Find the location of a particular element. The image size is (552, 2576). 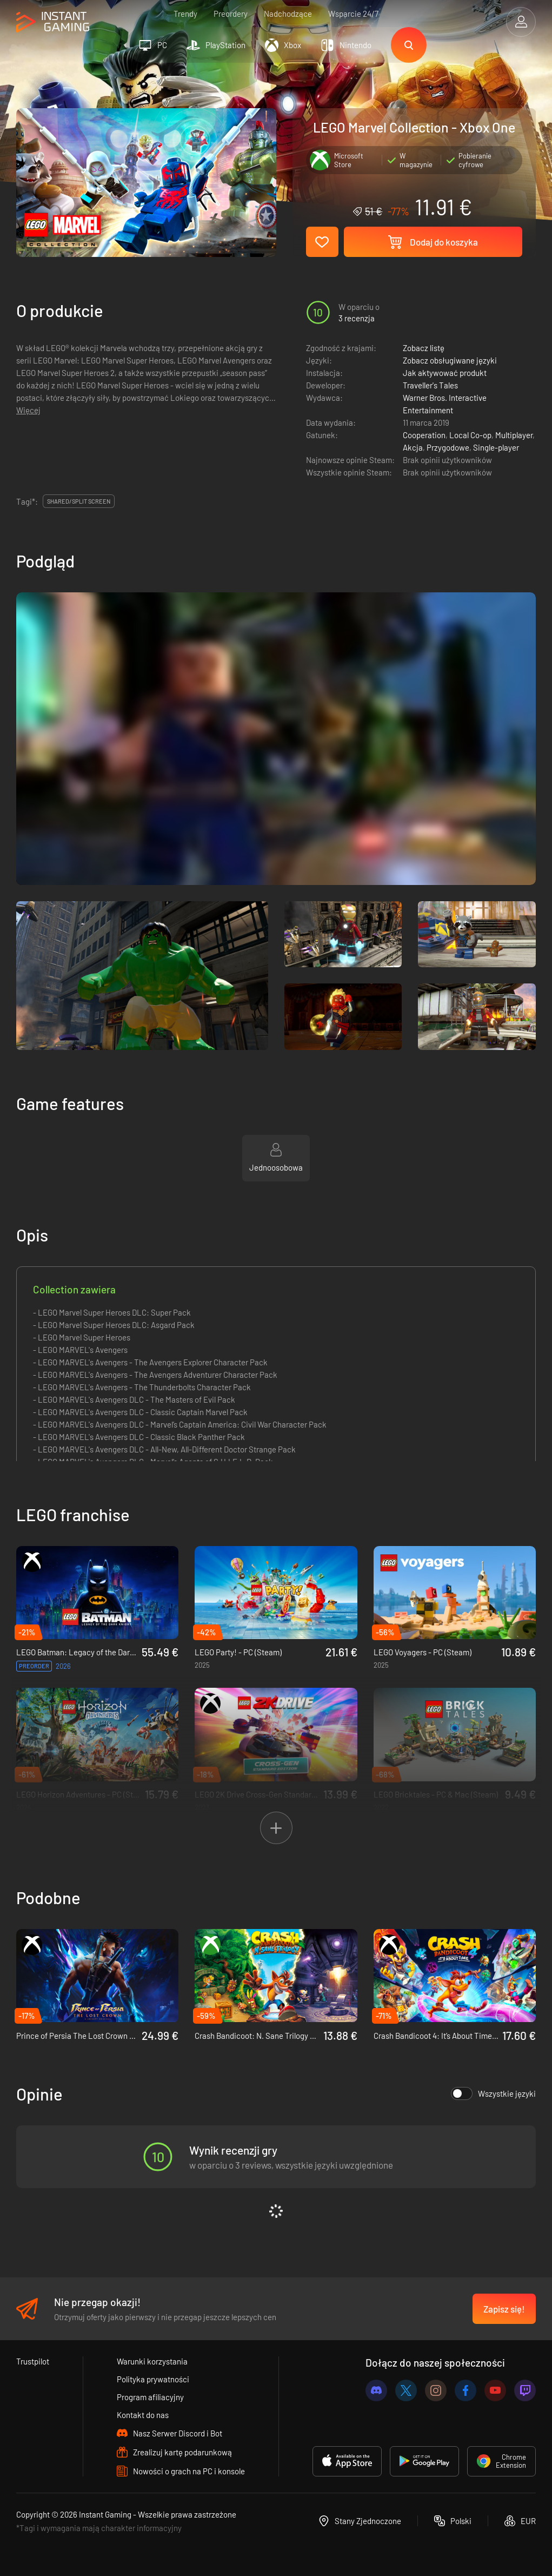

Local Co-op is located at coordinates (470, 435).